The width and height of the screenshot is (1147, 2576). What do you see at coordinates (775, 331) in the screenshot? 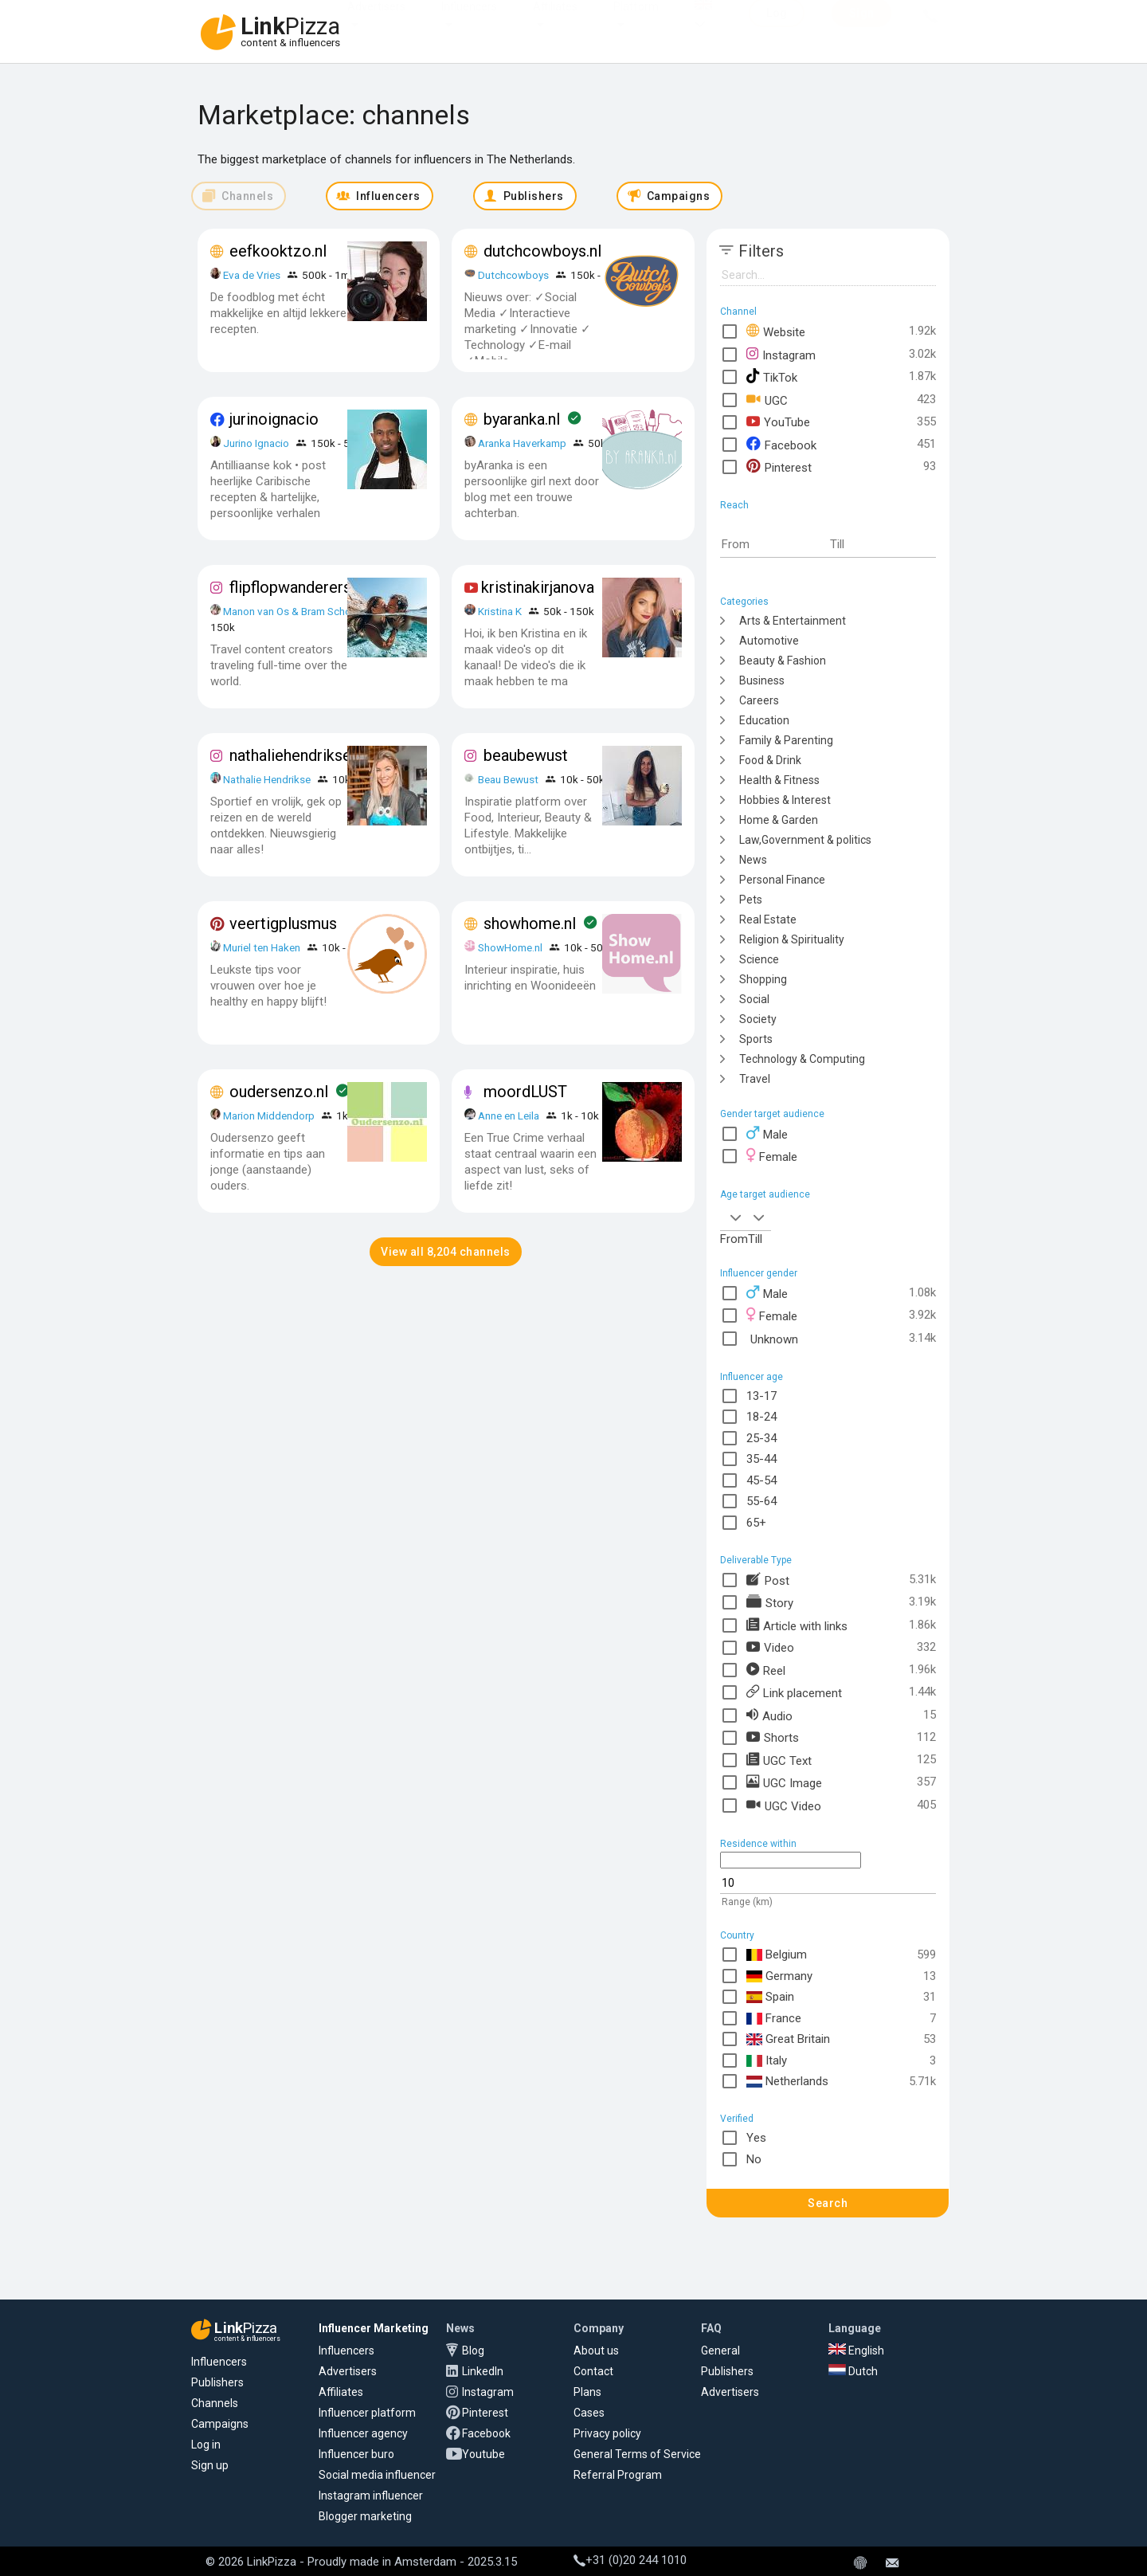
I see `Website` at bounding box center [775, 331].